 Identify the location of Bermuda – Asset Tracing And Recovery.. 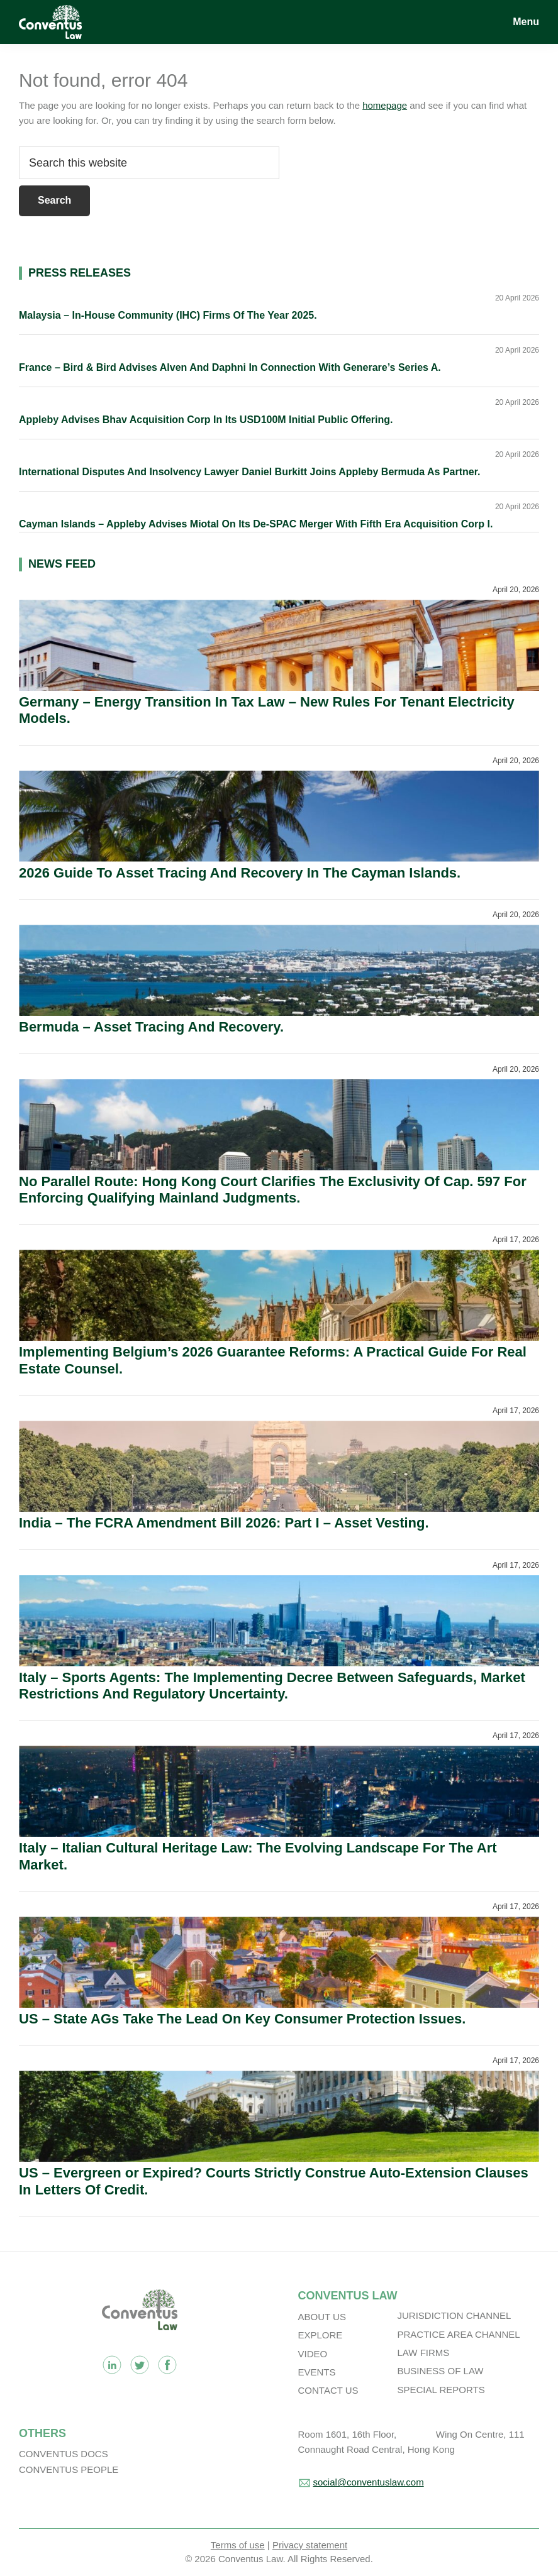
(151, 1027).